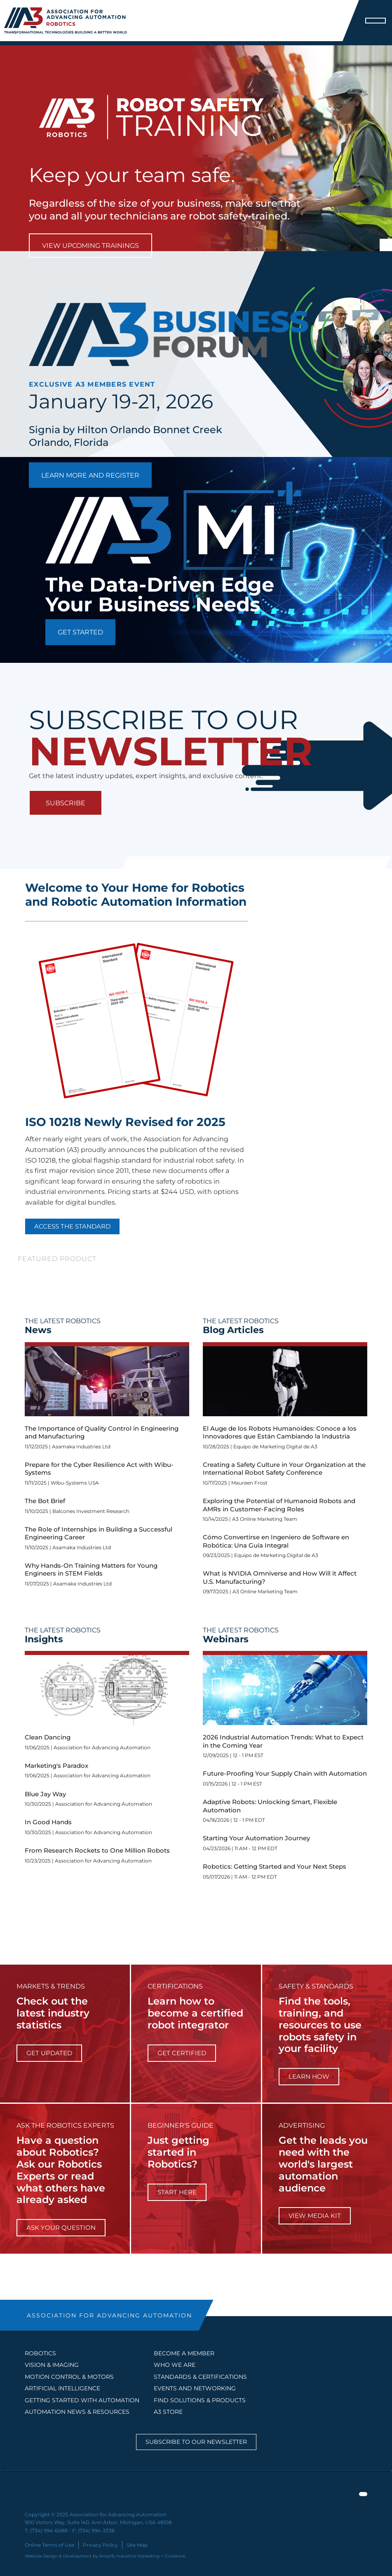 This screenshot has width=392, height=2576. What do you see at coordinates (315, 2215) in the screenshot?
I see `View Media Kit` at bounding box center [315, 2215].